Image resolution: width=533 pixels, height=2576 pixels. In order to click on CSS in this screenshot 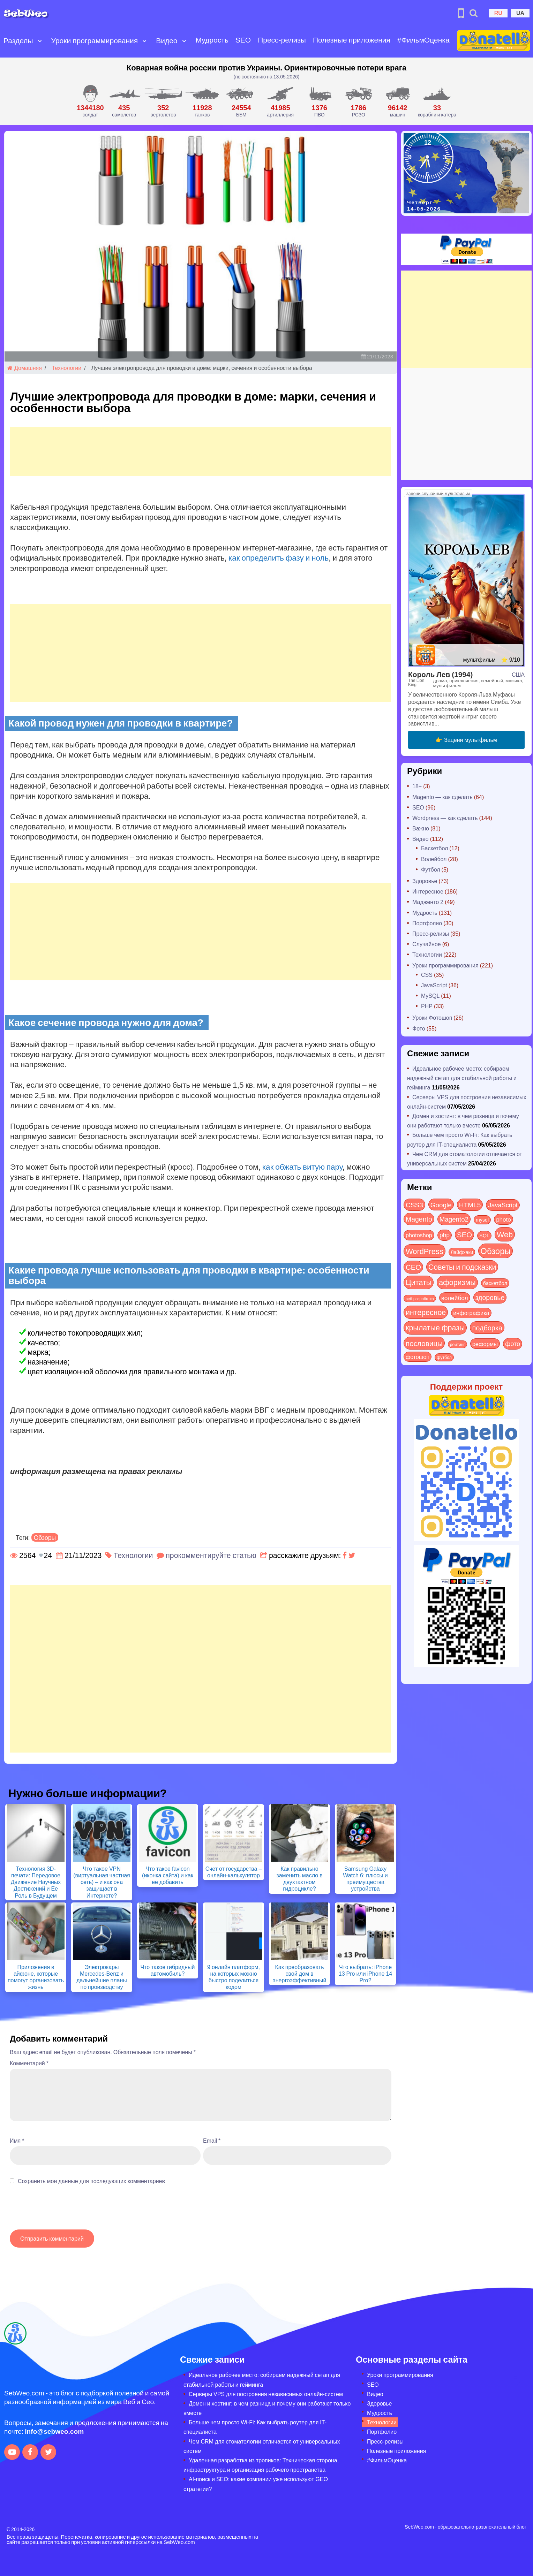, I will do `click(427, 974)`.